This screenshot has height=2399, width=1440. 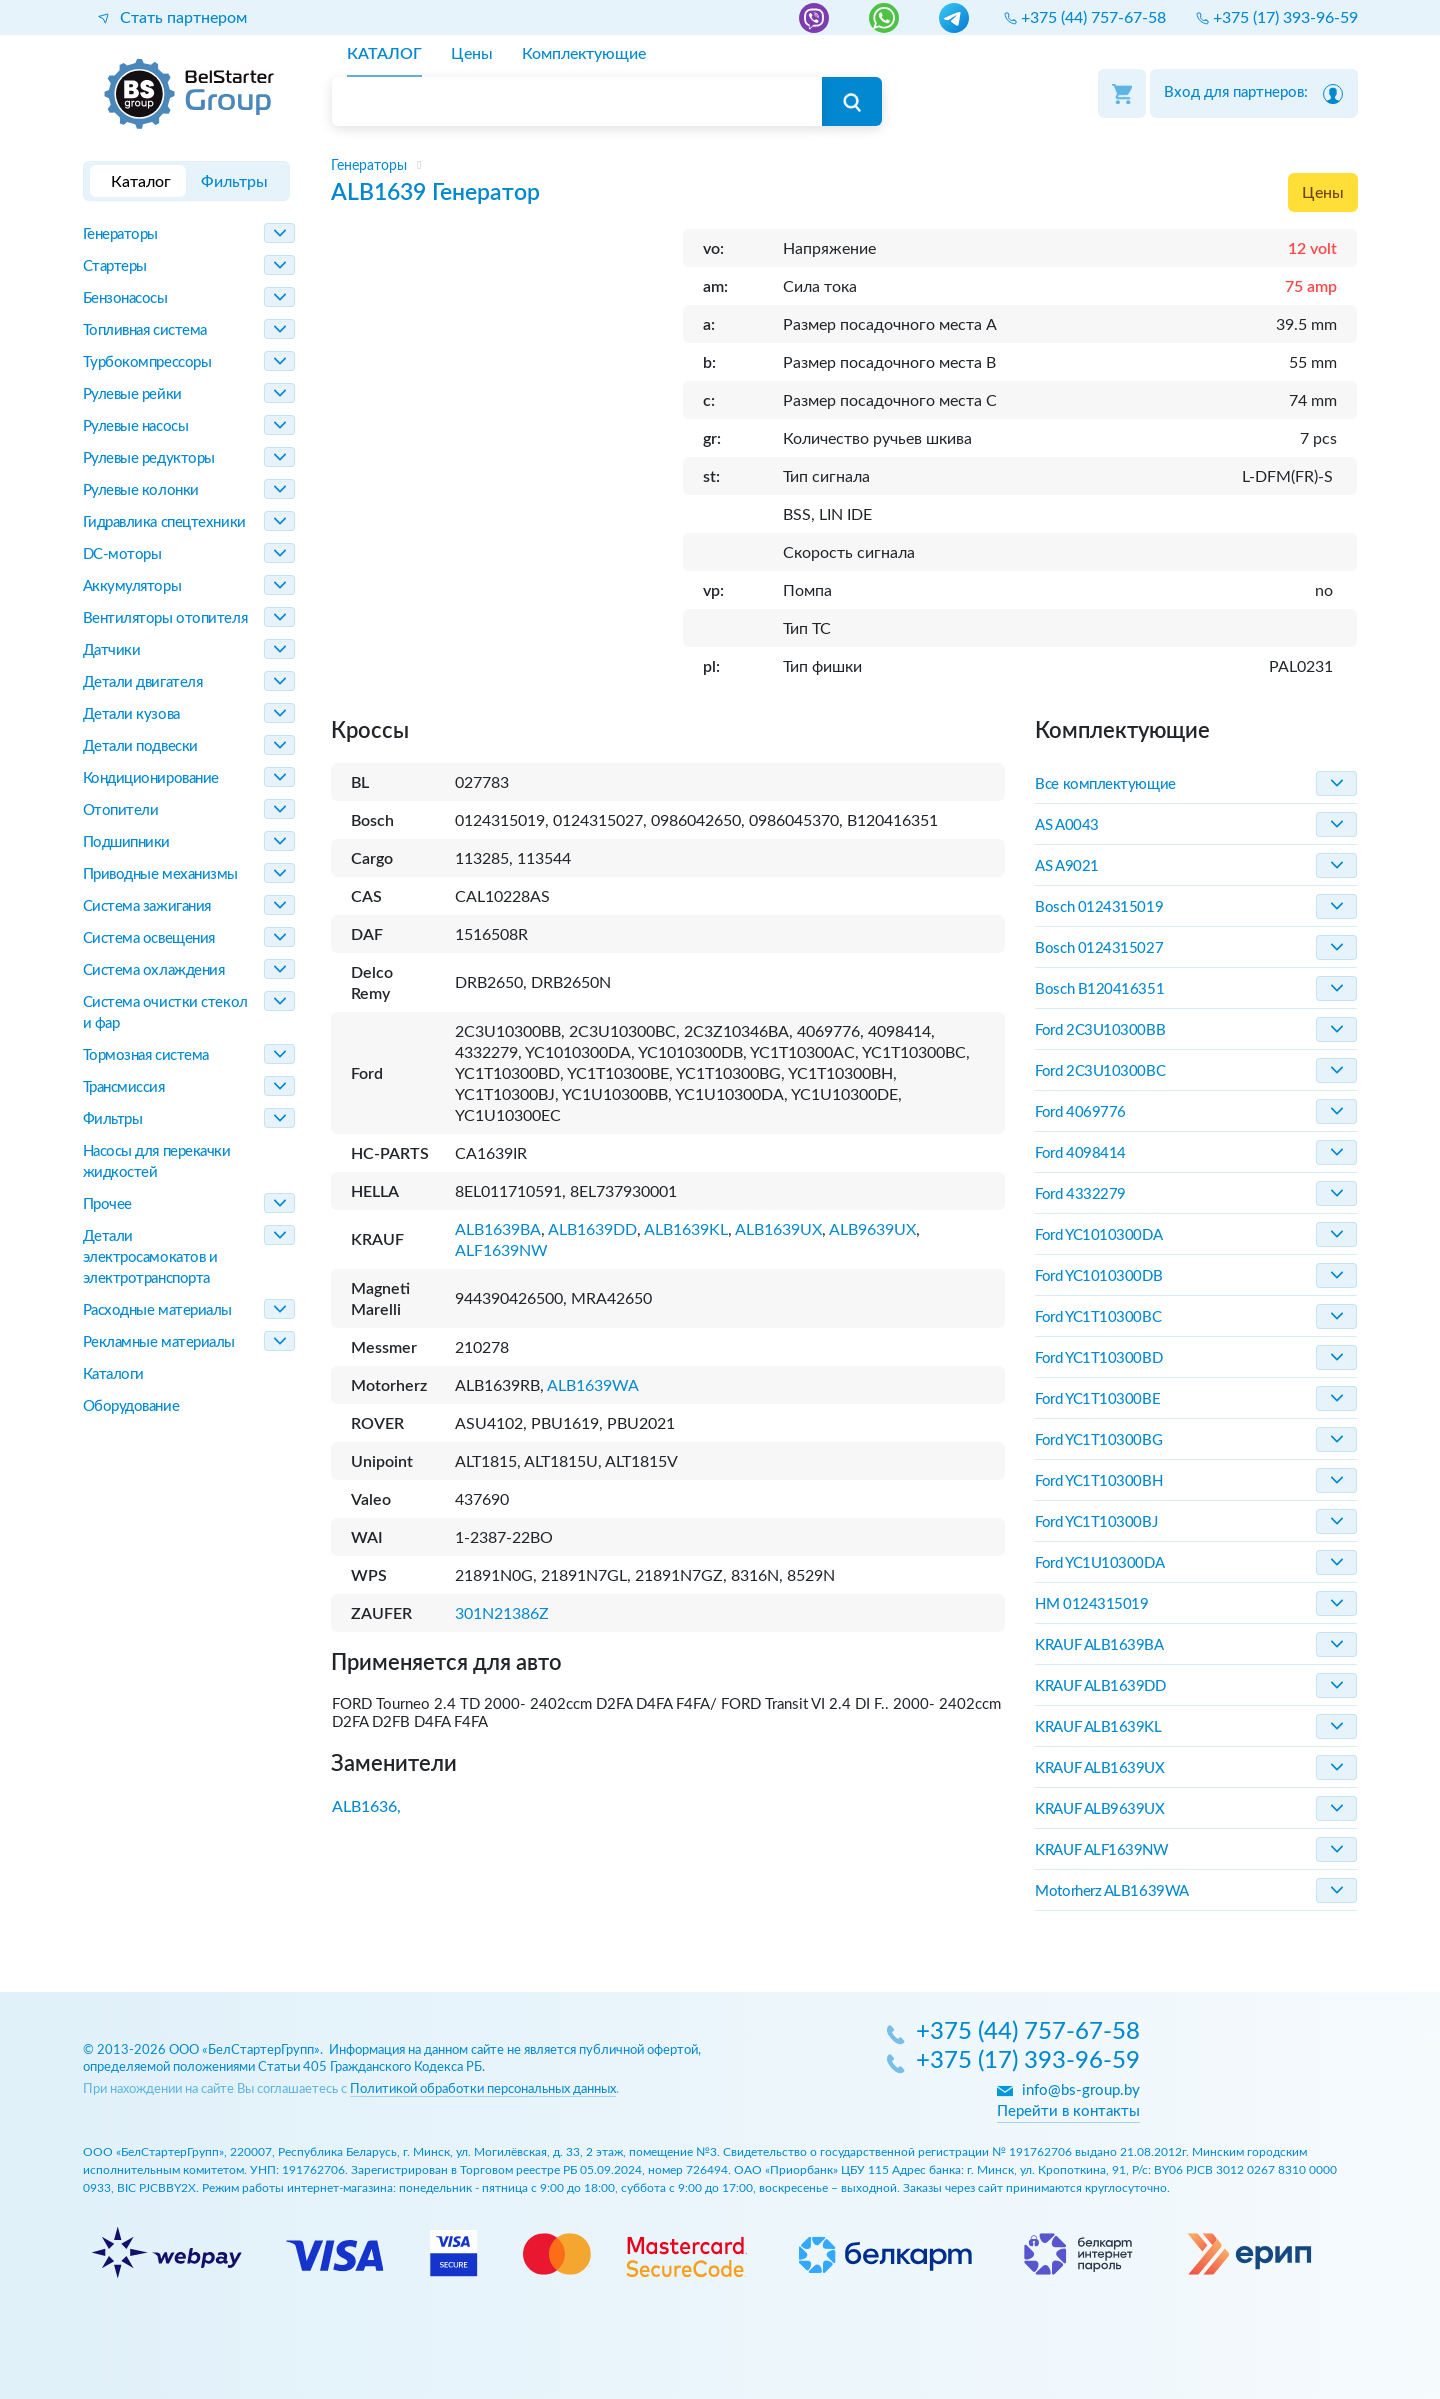 I want to click on Цены, so click(x=1323, y=193).